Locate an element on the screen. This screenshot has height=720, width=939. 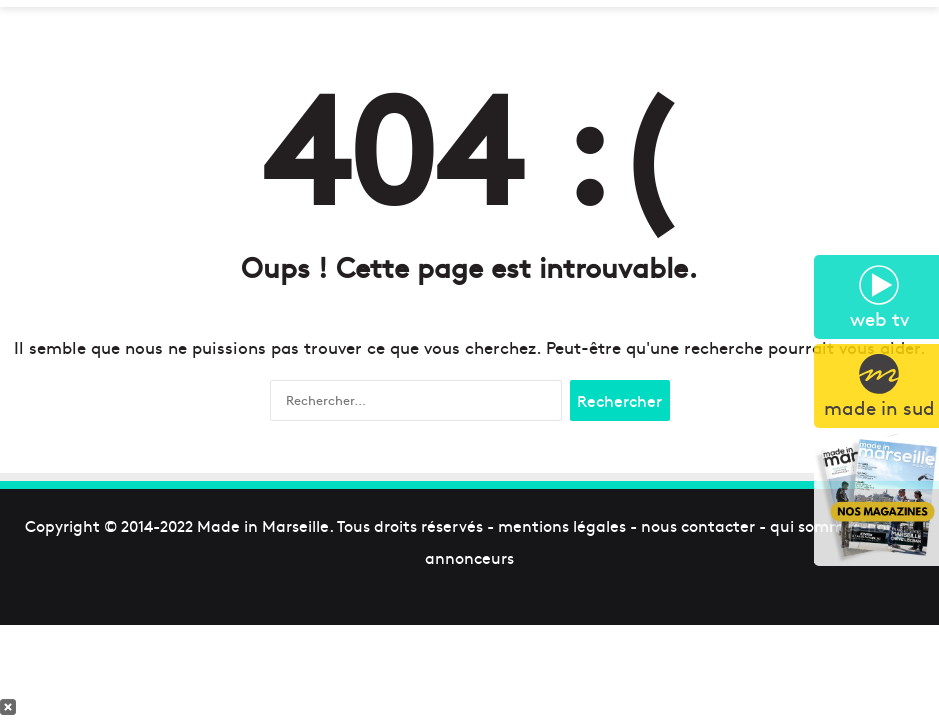
Made in Marseille is located at coordinates (263, 525).